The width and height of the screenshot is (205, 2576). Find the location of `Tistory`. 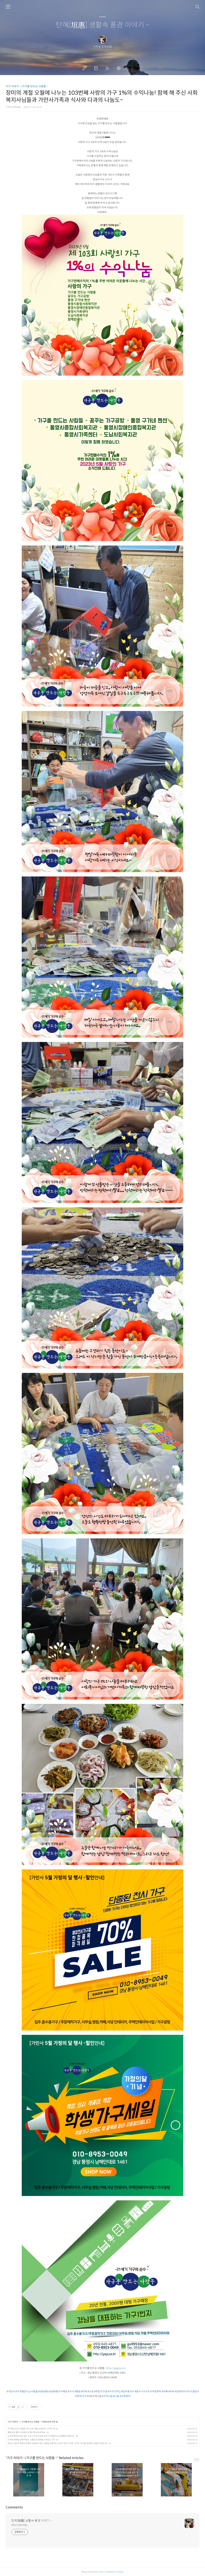

Tistory is located at coordinates (120, 2571).